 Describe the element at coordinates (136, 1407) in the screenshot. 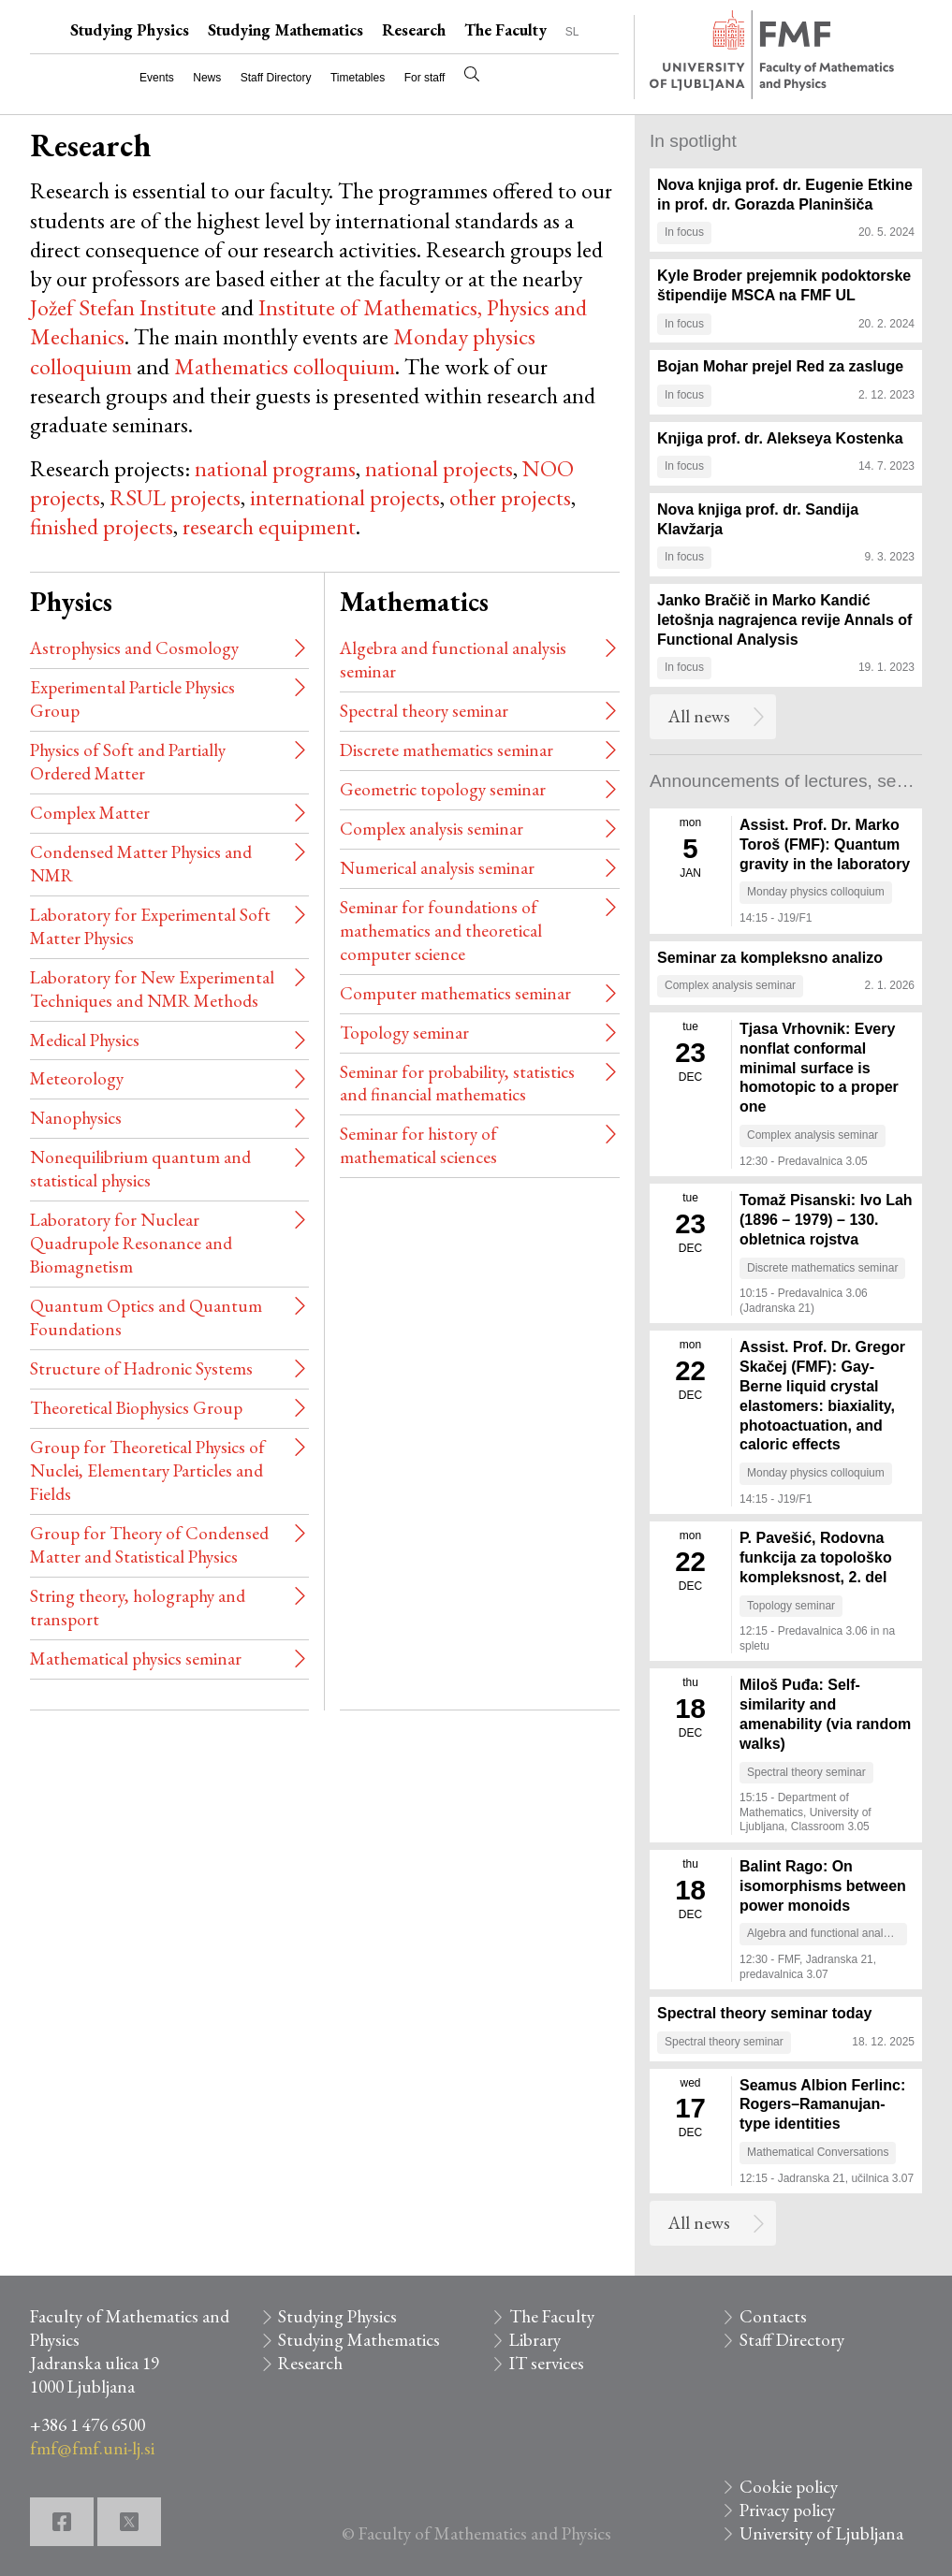

I see `Theoretical Biophysics Group` at that location.